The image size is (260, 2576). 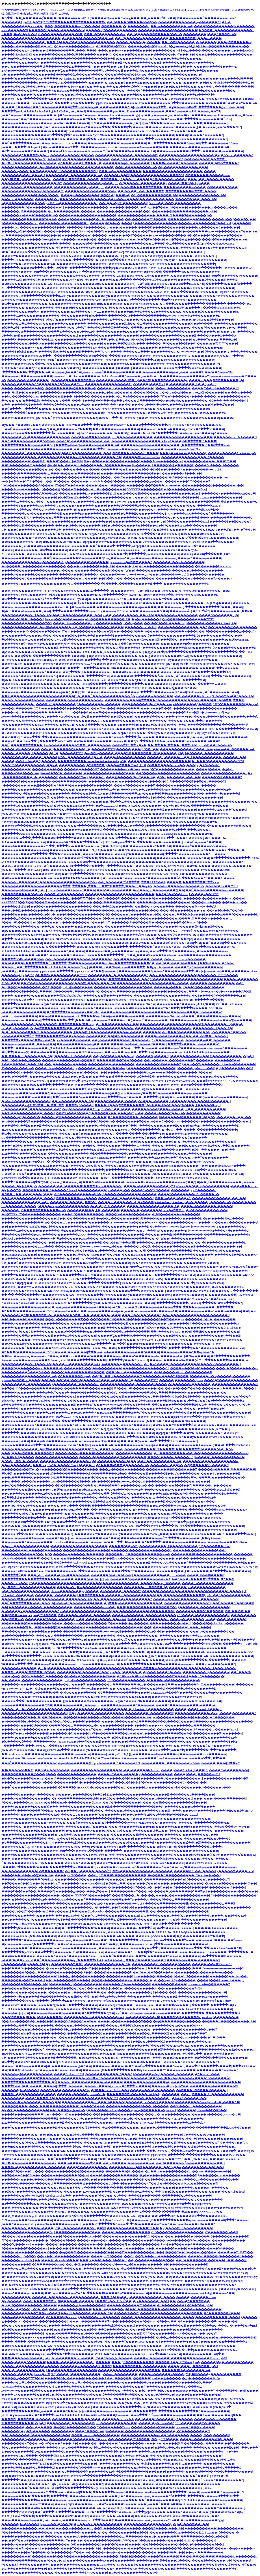 I want to click on �ķ�ɫ��������, so click(x=172, y=1631).